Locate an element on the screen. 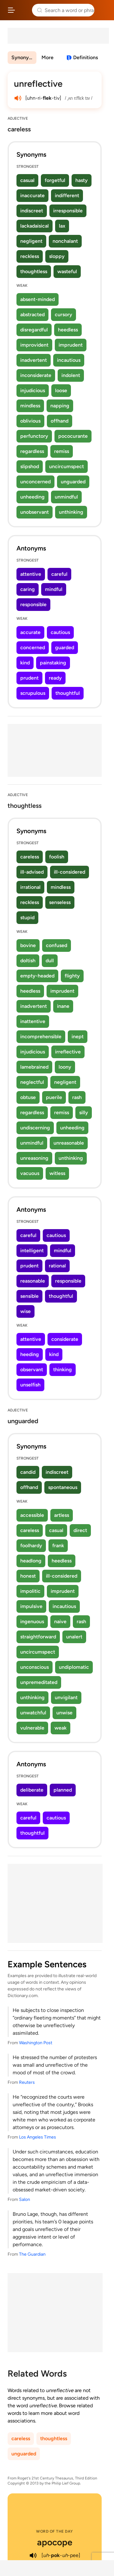  Thesaurus.com is located at coordinates (23, 10).